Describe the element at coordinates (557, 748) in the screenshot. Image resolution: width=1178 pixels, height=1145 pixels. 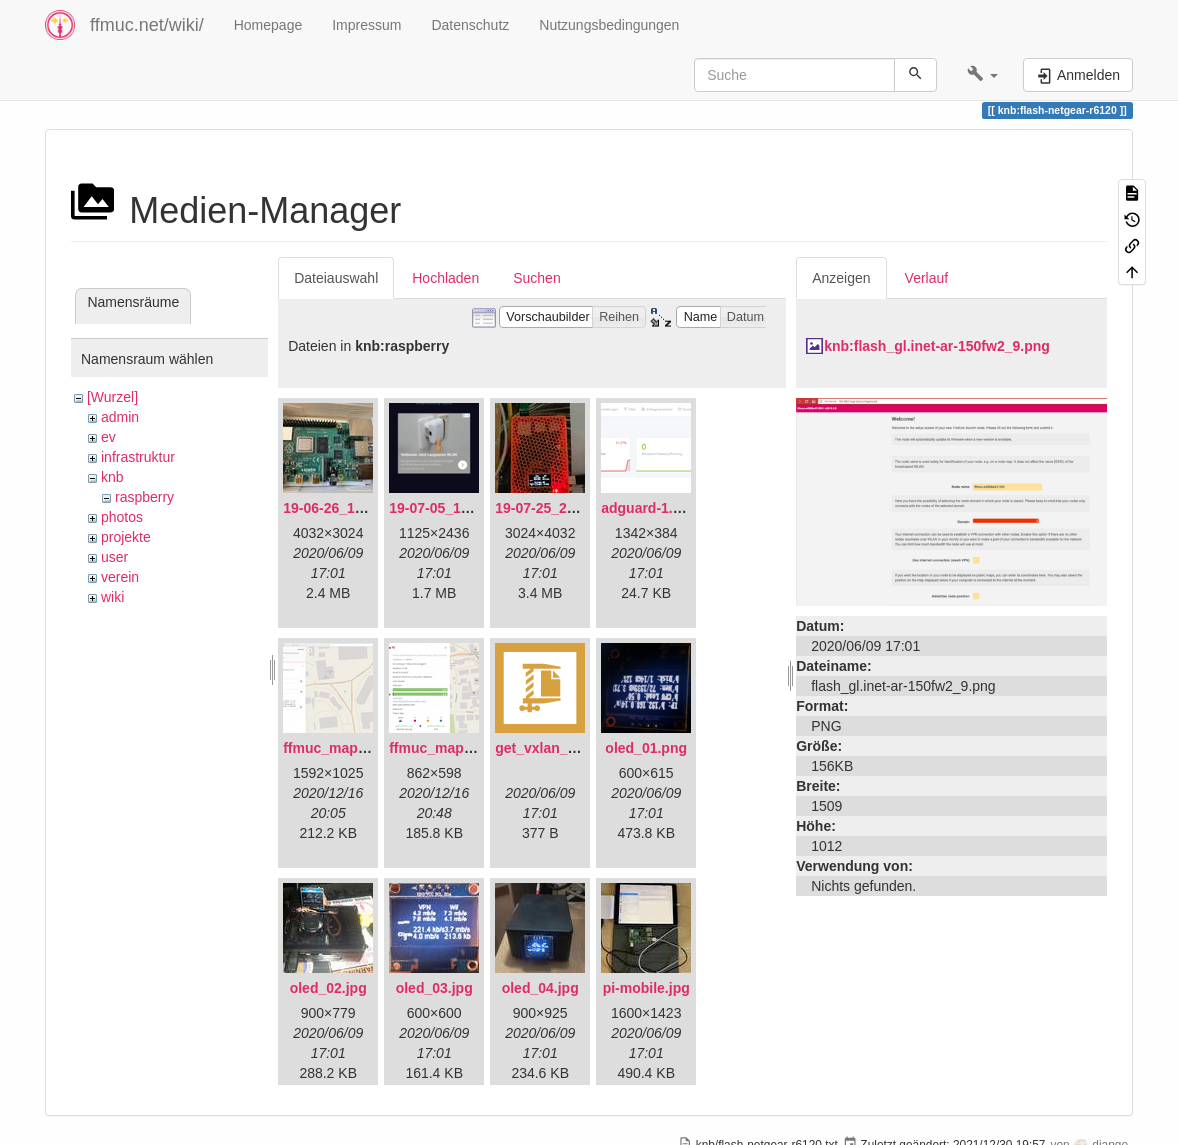
I see `get_vxlan_id.tar.gz` at that location.